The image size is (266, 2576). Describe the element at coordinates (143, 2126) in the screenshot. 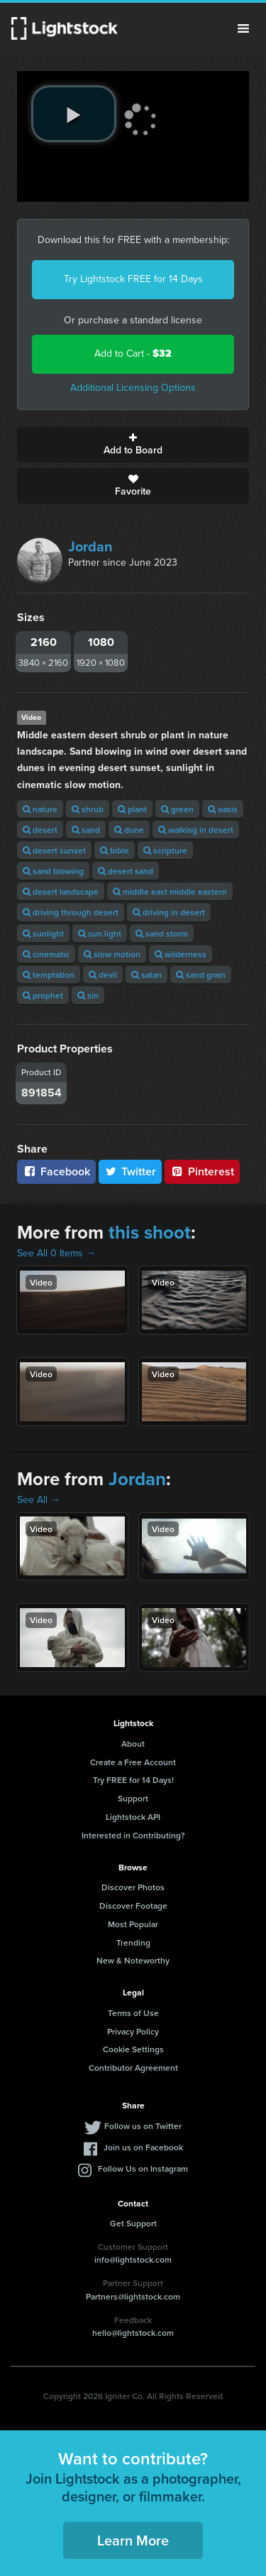

I see `Follow us on Twitter` at that location.